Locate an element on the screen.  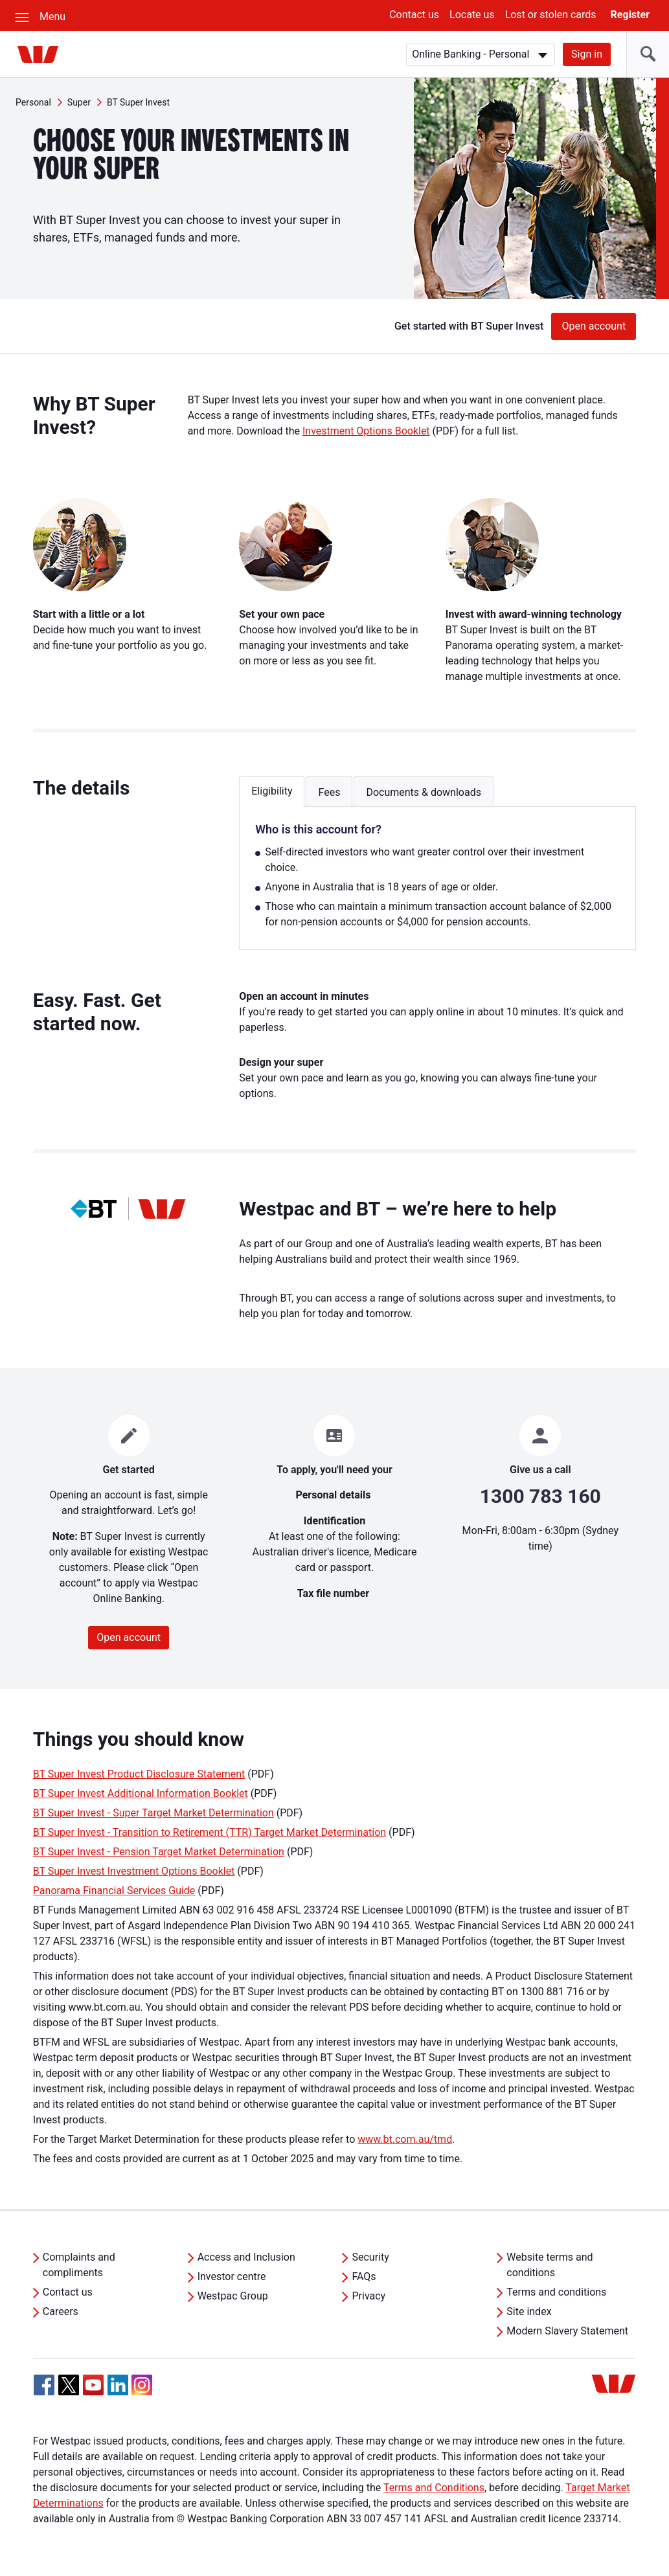
Personal is located at coordinates (33, 102).